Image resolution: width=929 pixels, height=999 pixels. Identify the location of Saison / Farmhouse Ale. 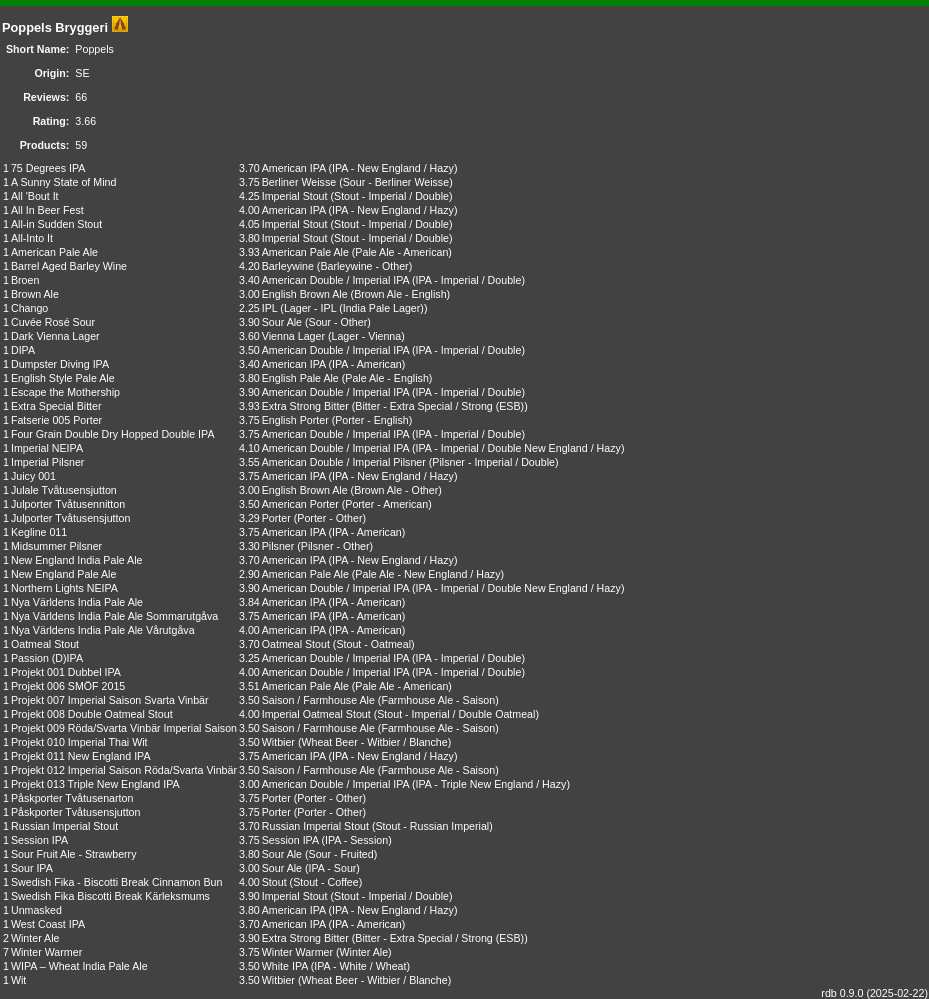
(318, 700).